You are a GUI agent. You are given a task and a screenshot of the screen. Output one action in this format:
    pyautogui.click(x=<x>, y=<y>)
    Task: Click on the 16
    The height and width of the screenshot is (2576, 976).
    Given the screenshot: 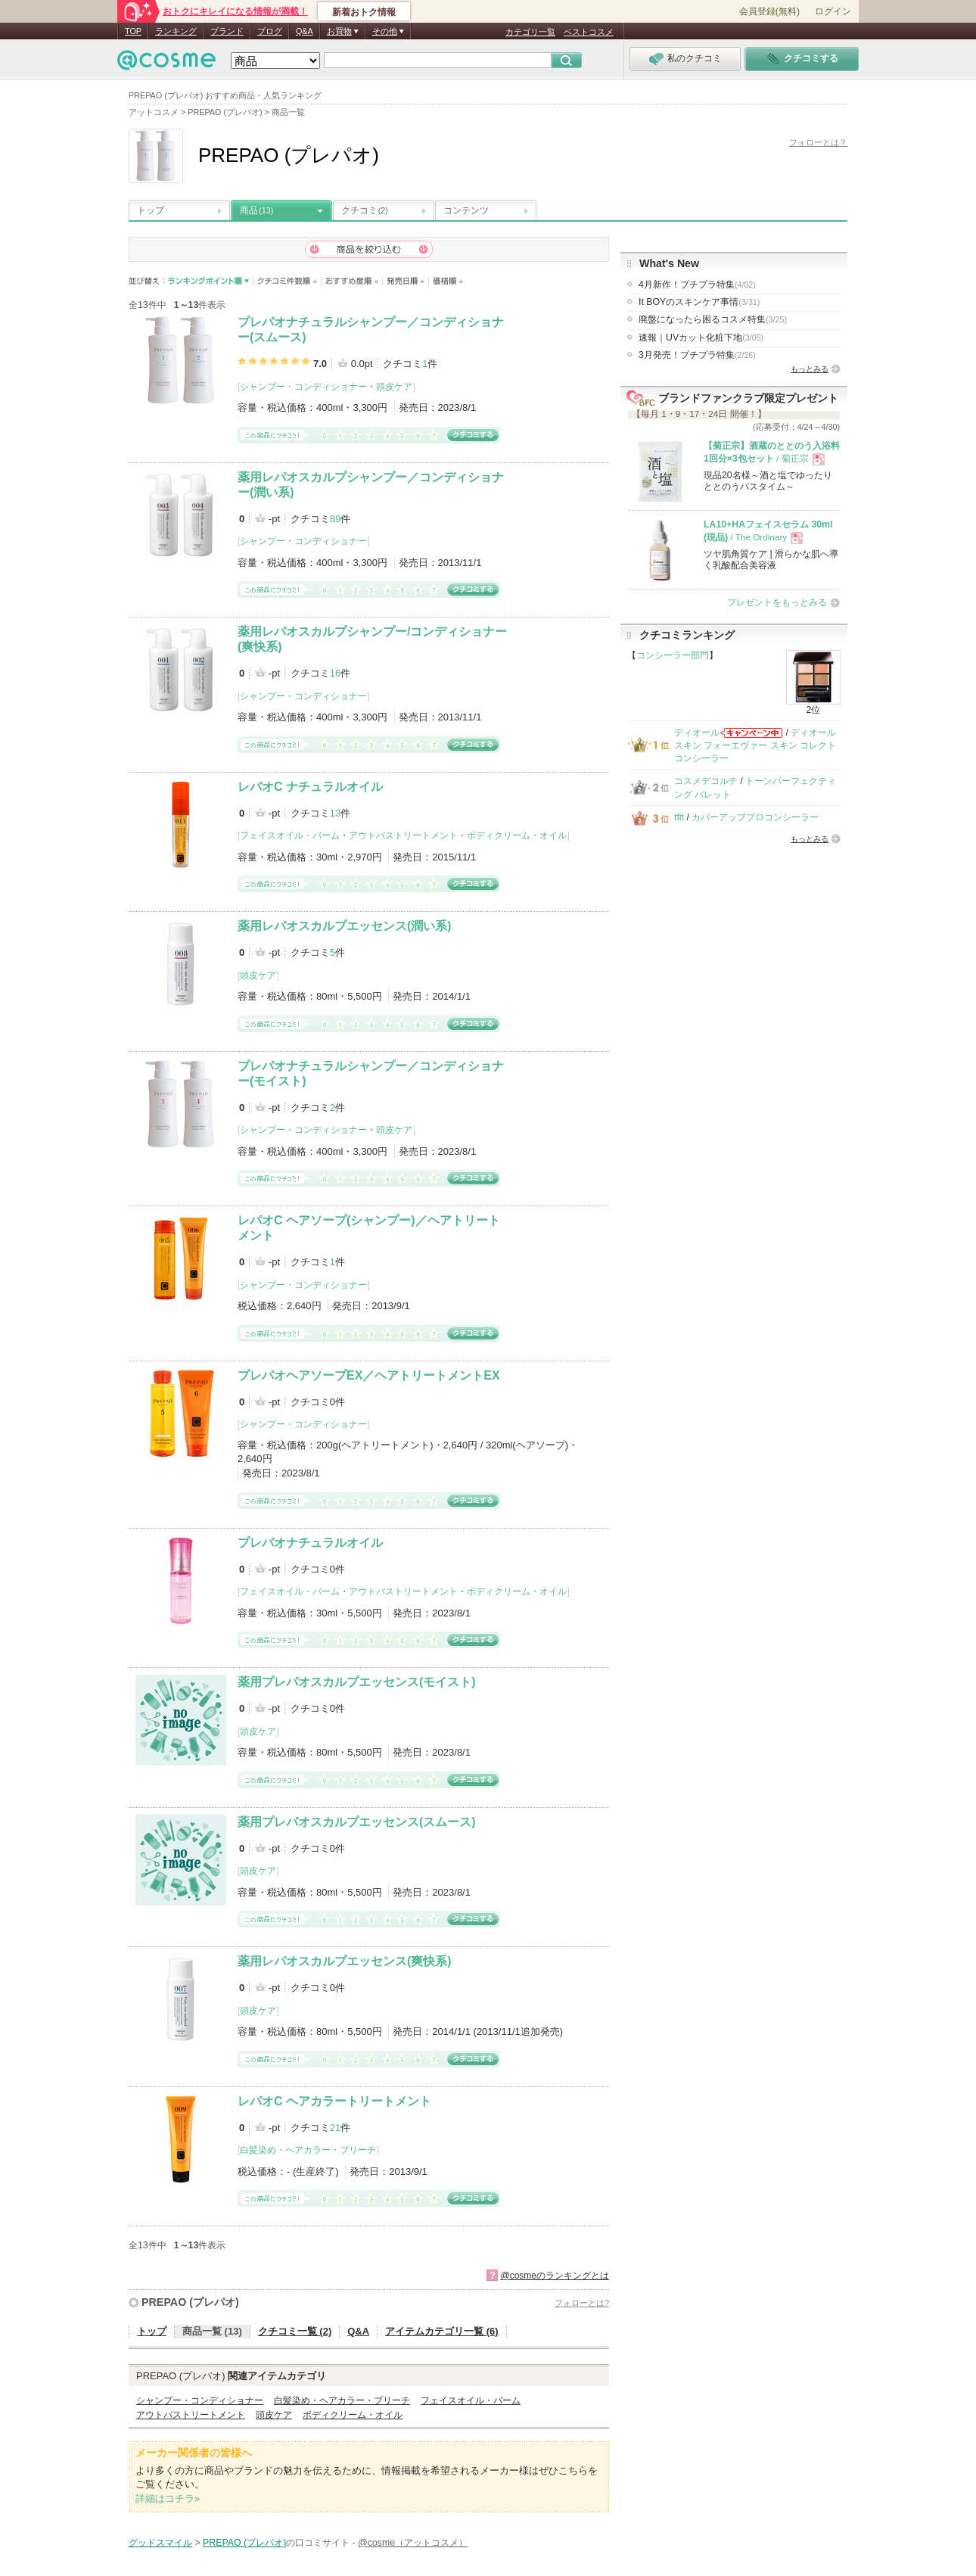 What is the action you would take?
    pyautogui.click(x=335, y=673)
    